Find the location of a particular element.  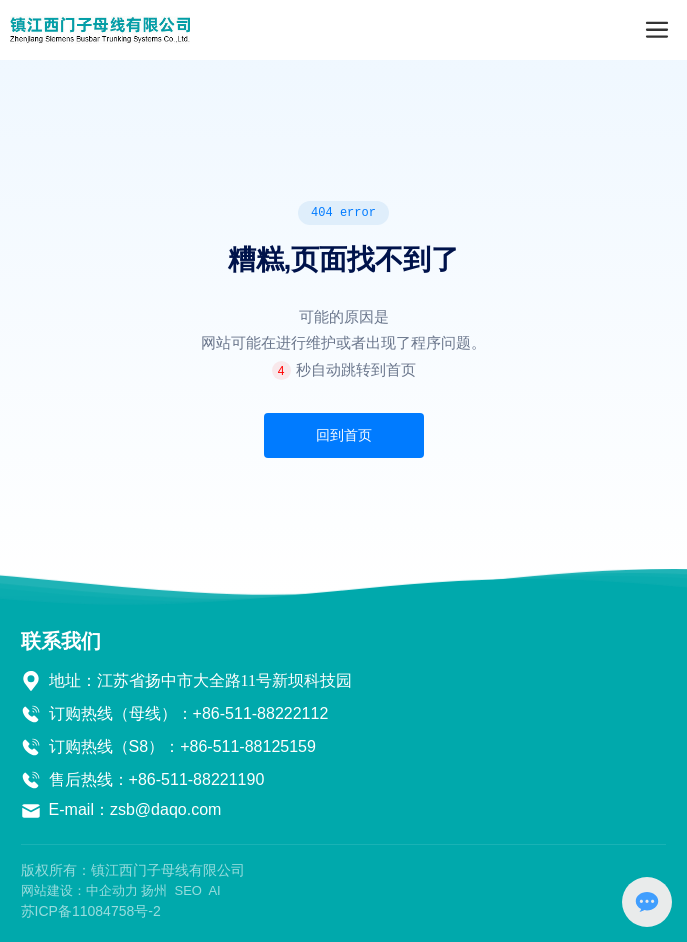

SEO is located at coordinates (187, 890).